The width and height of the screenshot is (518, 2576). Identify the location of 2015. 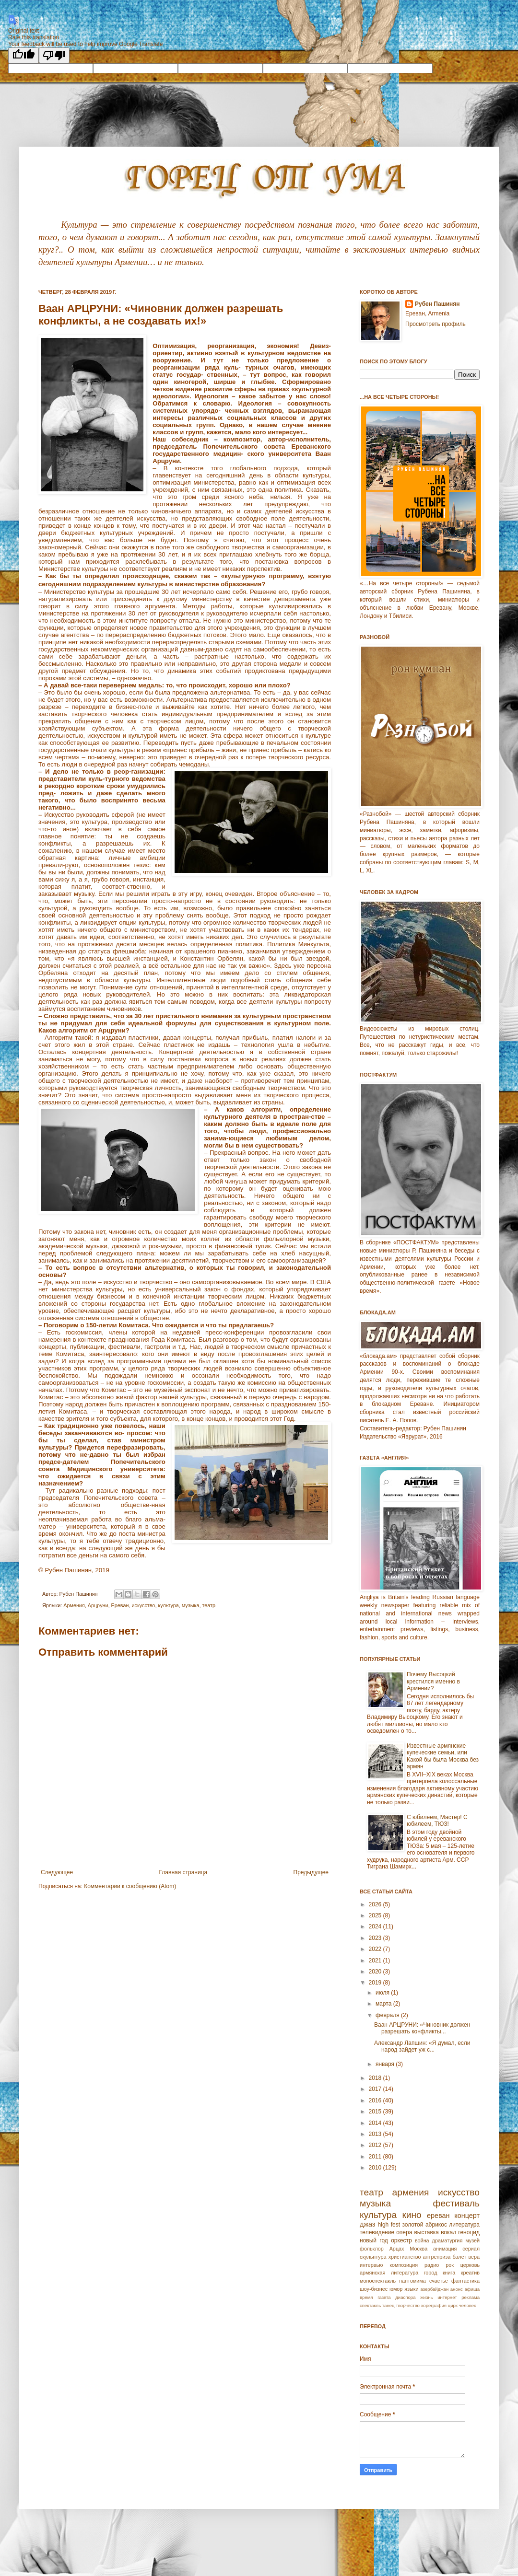
(376, 2111).